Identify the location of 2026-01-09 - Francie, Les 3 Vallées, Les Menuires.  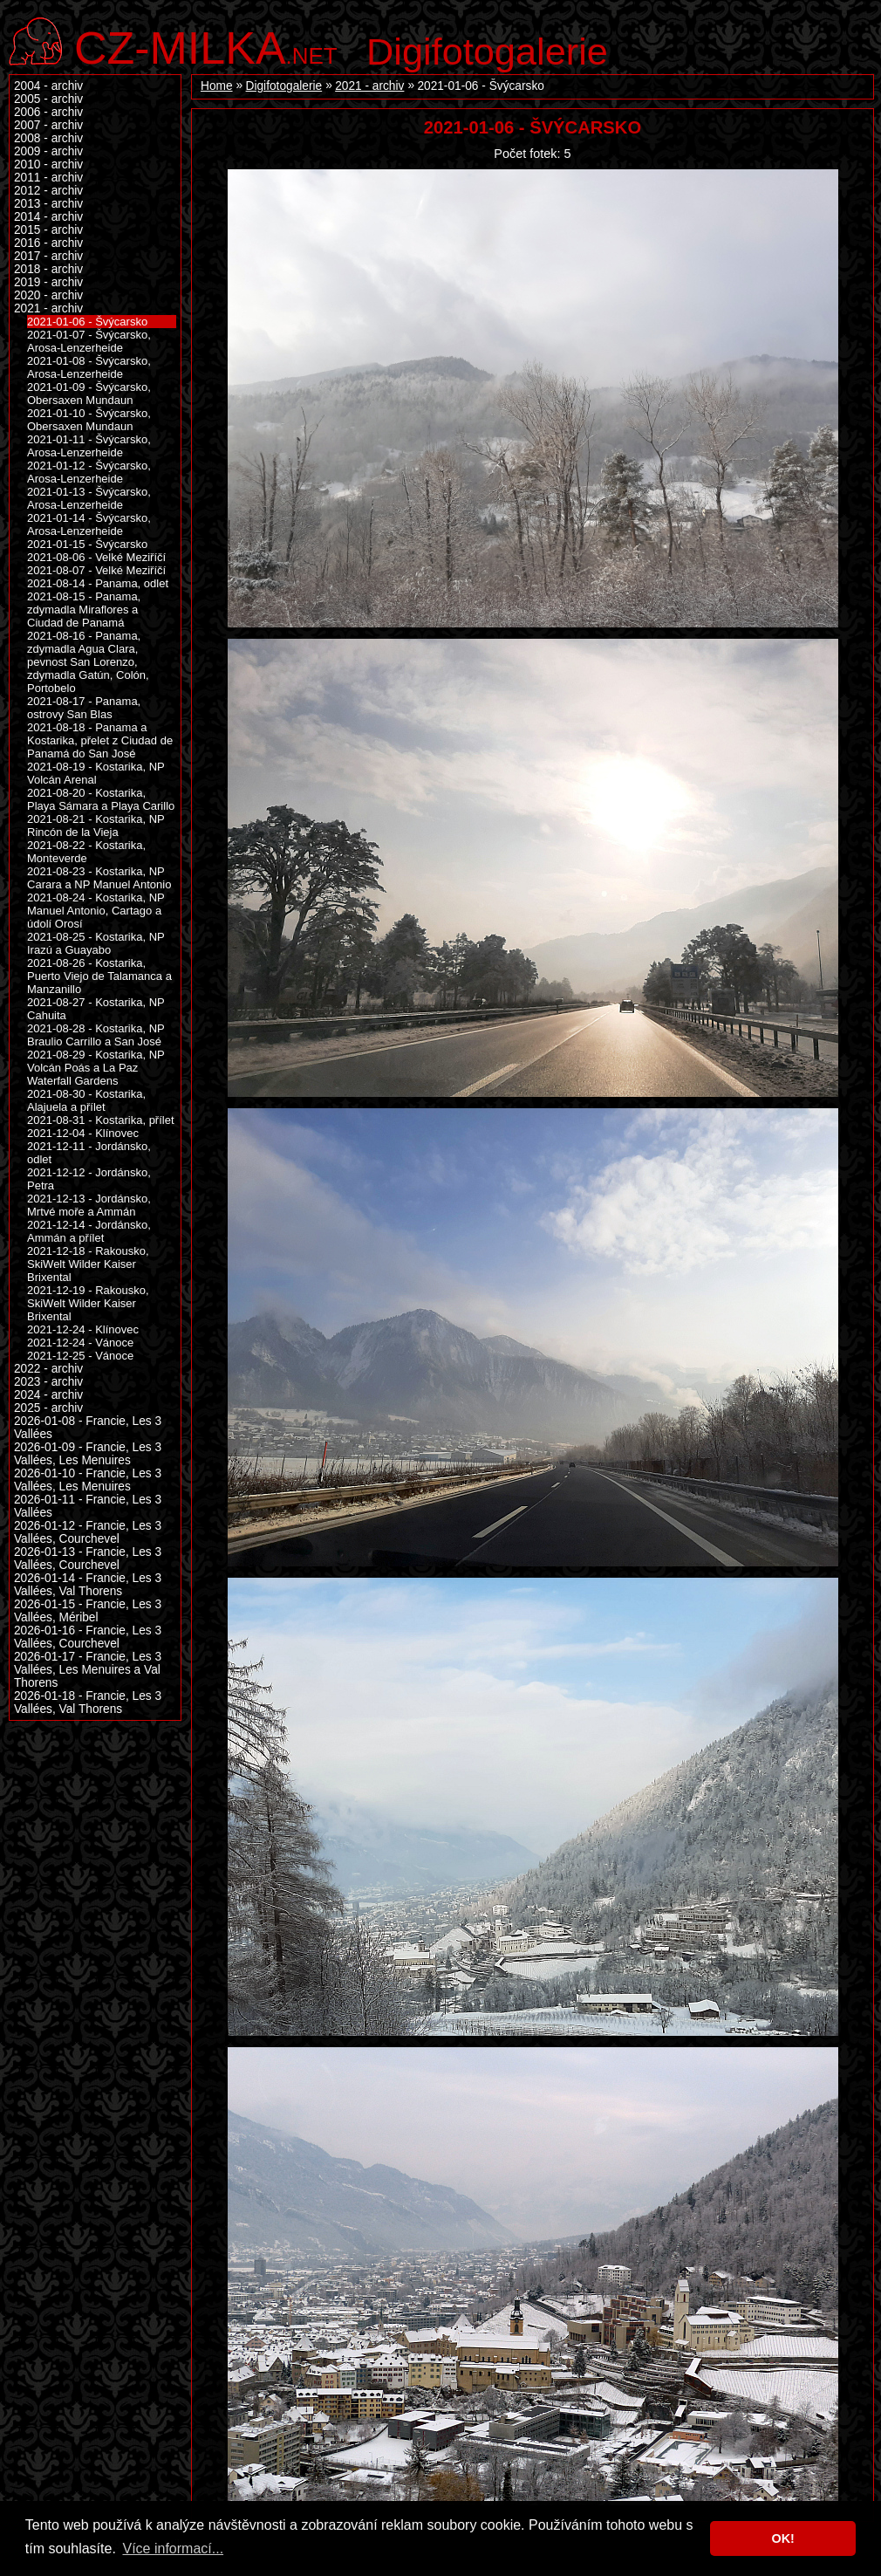
(87, 1454).